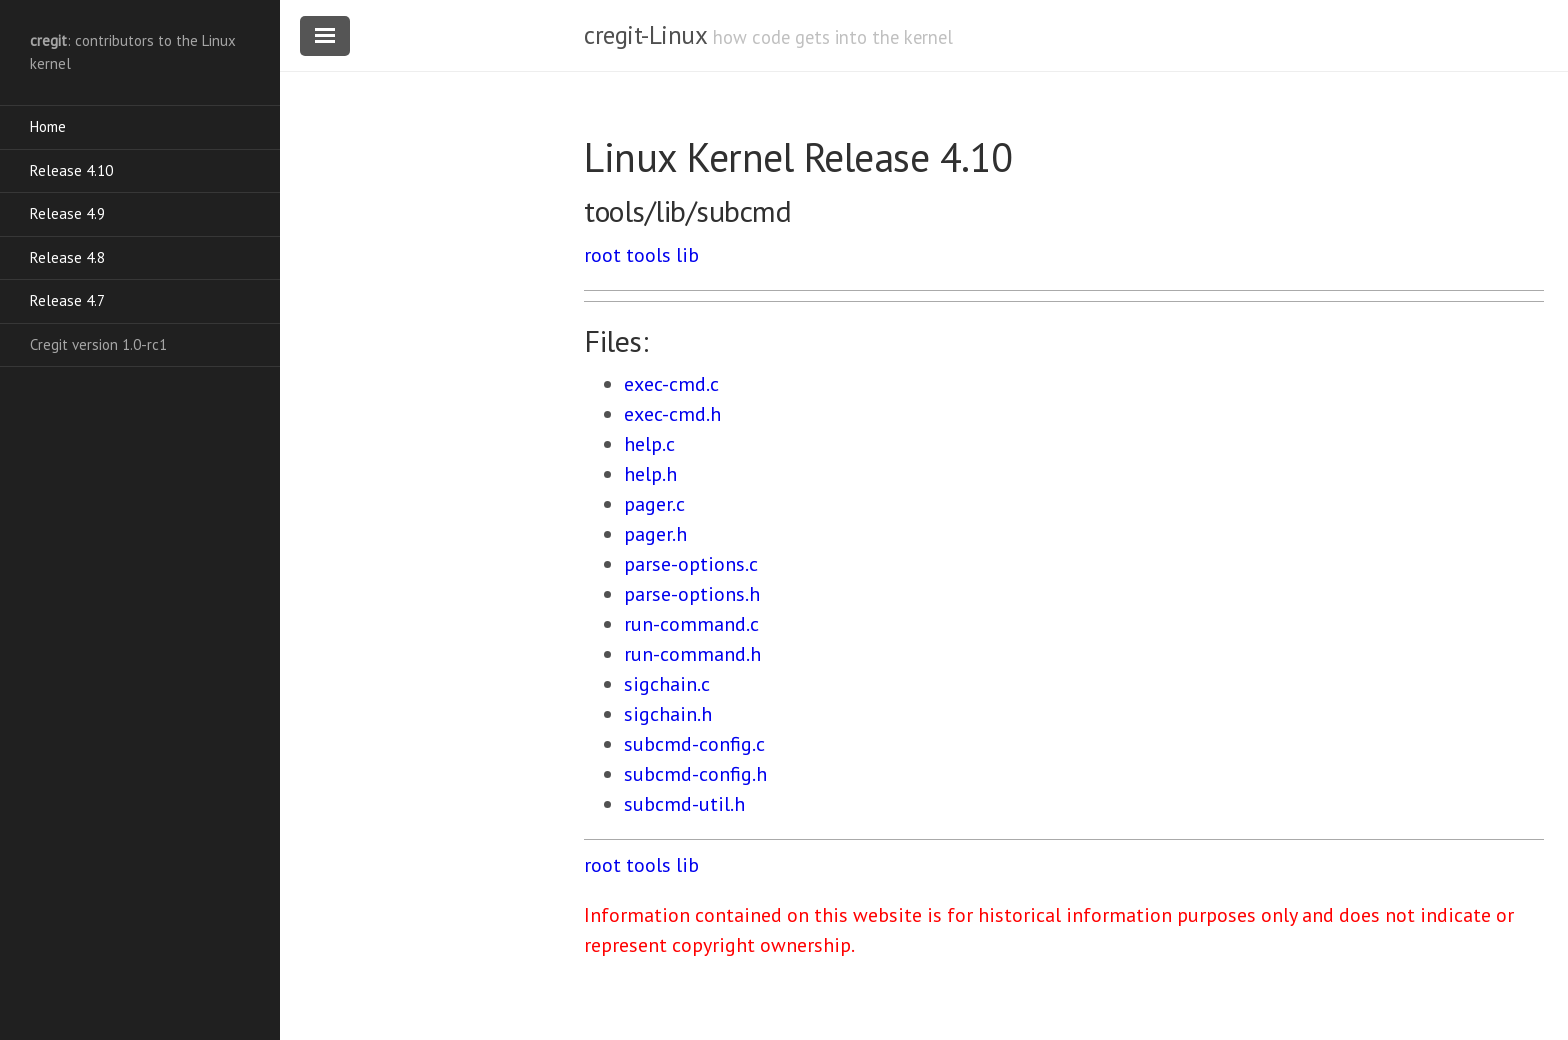 The width and height of the screenshot is (1568, 1040). I want to click on Release 4.8, so click(67, 257).